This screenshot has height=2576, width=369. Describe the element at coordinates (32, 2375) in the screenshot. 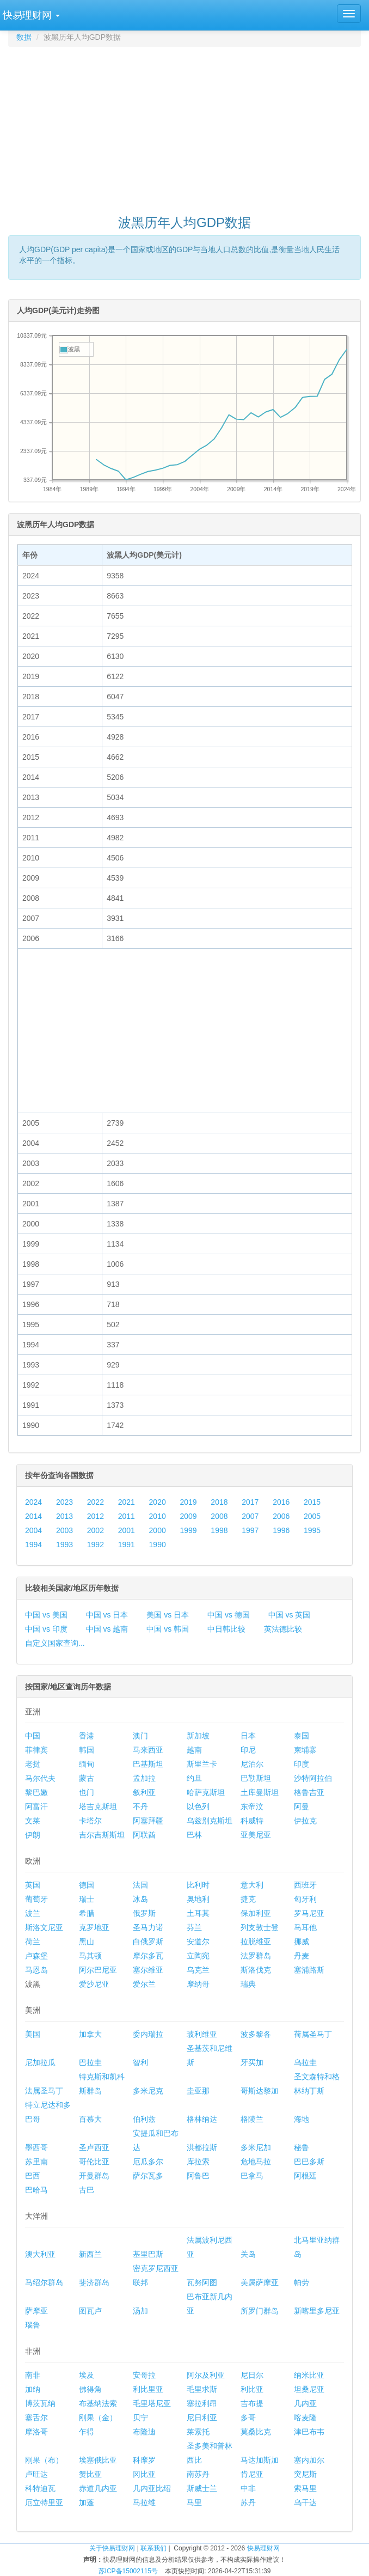

I see `南非` at that location.